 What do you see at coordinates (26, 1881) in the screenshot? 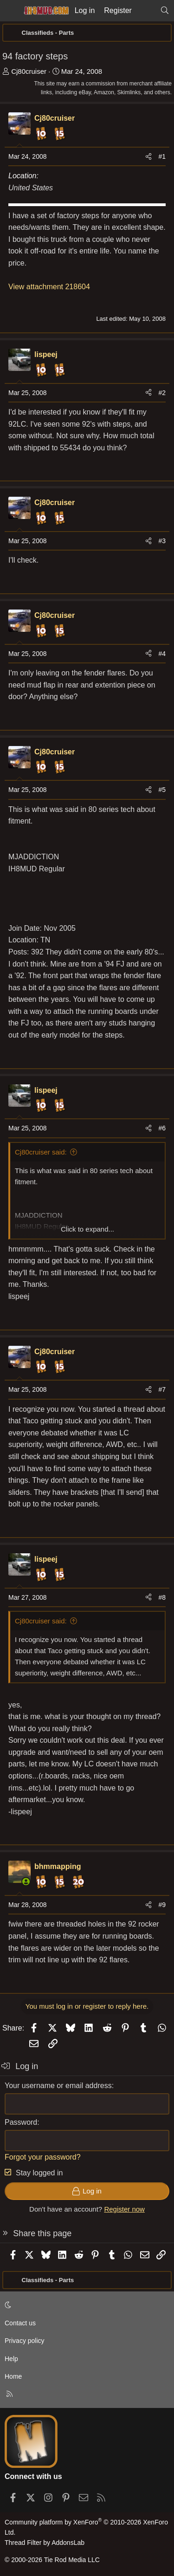
I see `[Online now]` at bounding box center [26, 1881].